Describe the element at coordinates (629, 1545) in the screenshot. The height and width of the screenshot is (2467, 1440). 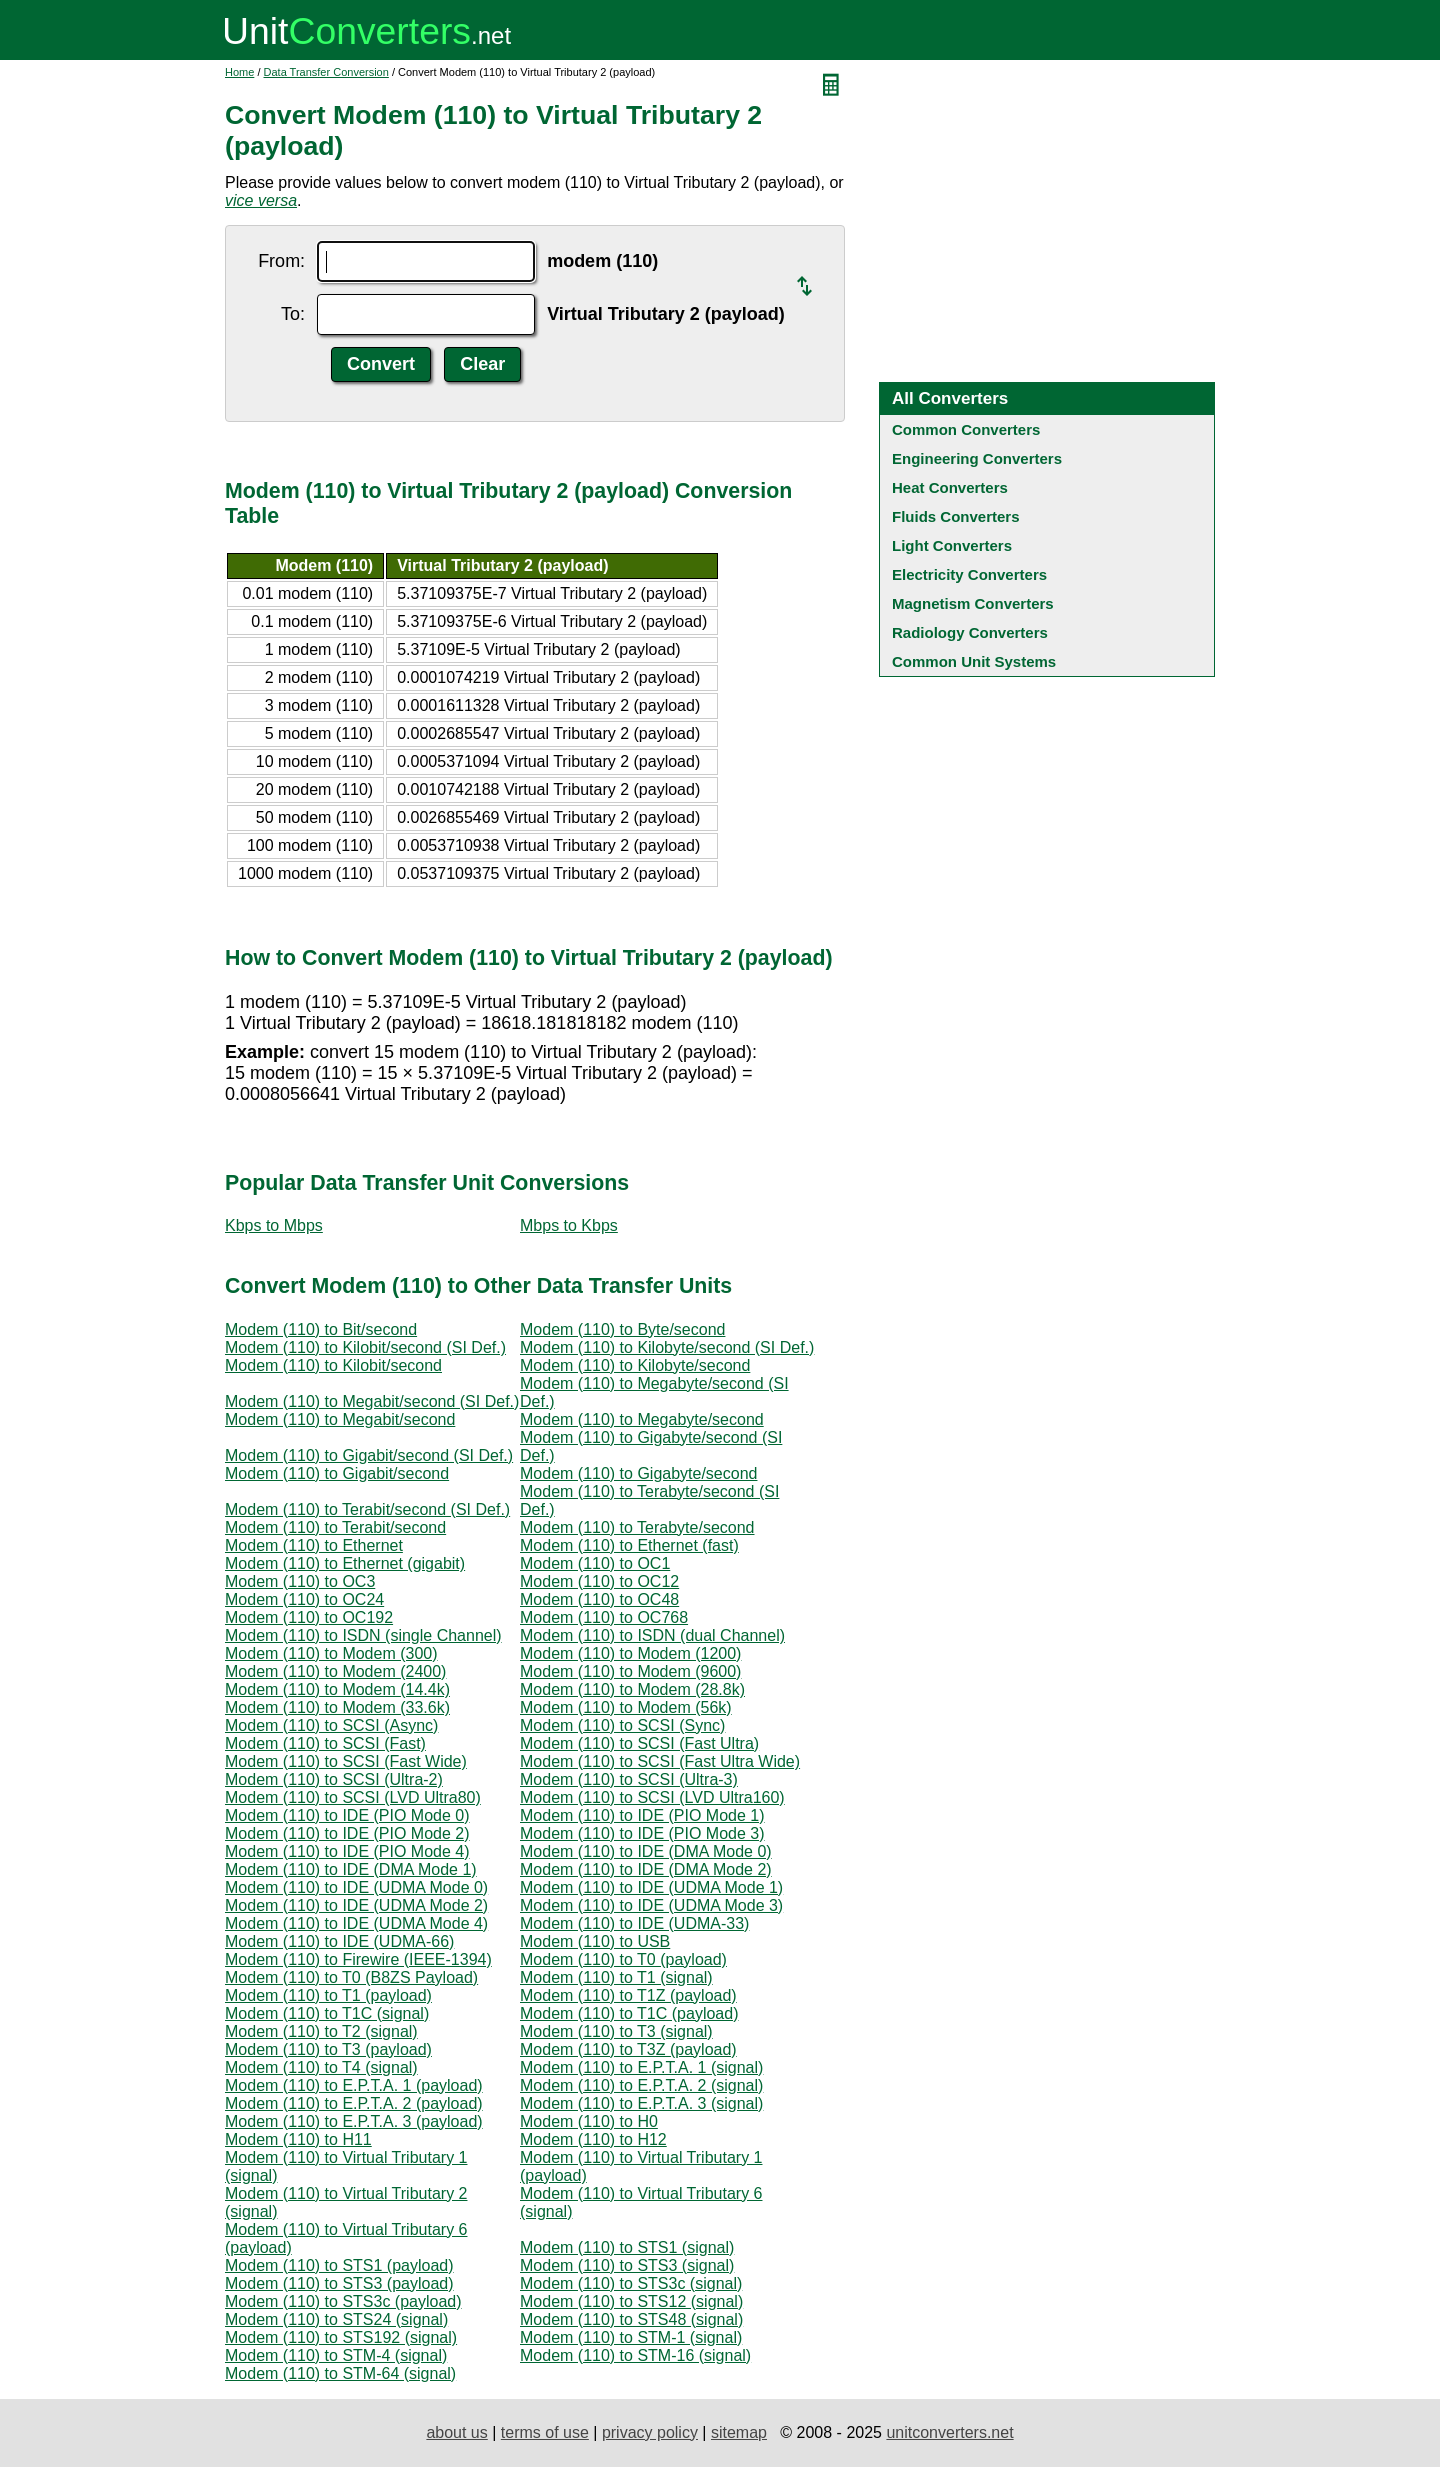
I see `Modem (110) to Ethernet (fast)` at that location.